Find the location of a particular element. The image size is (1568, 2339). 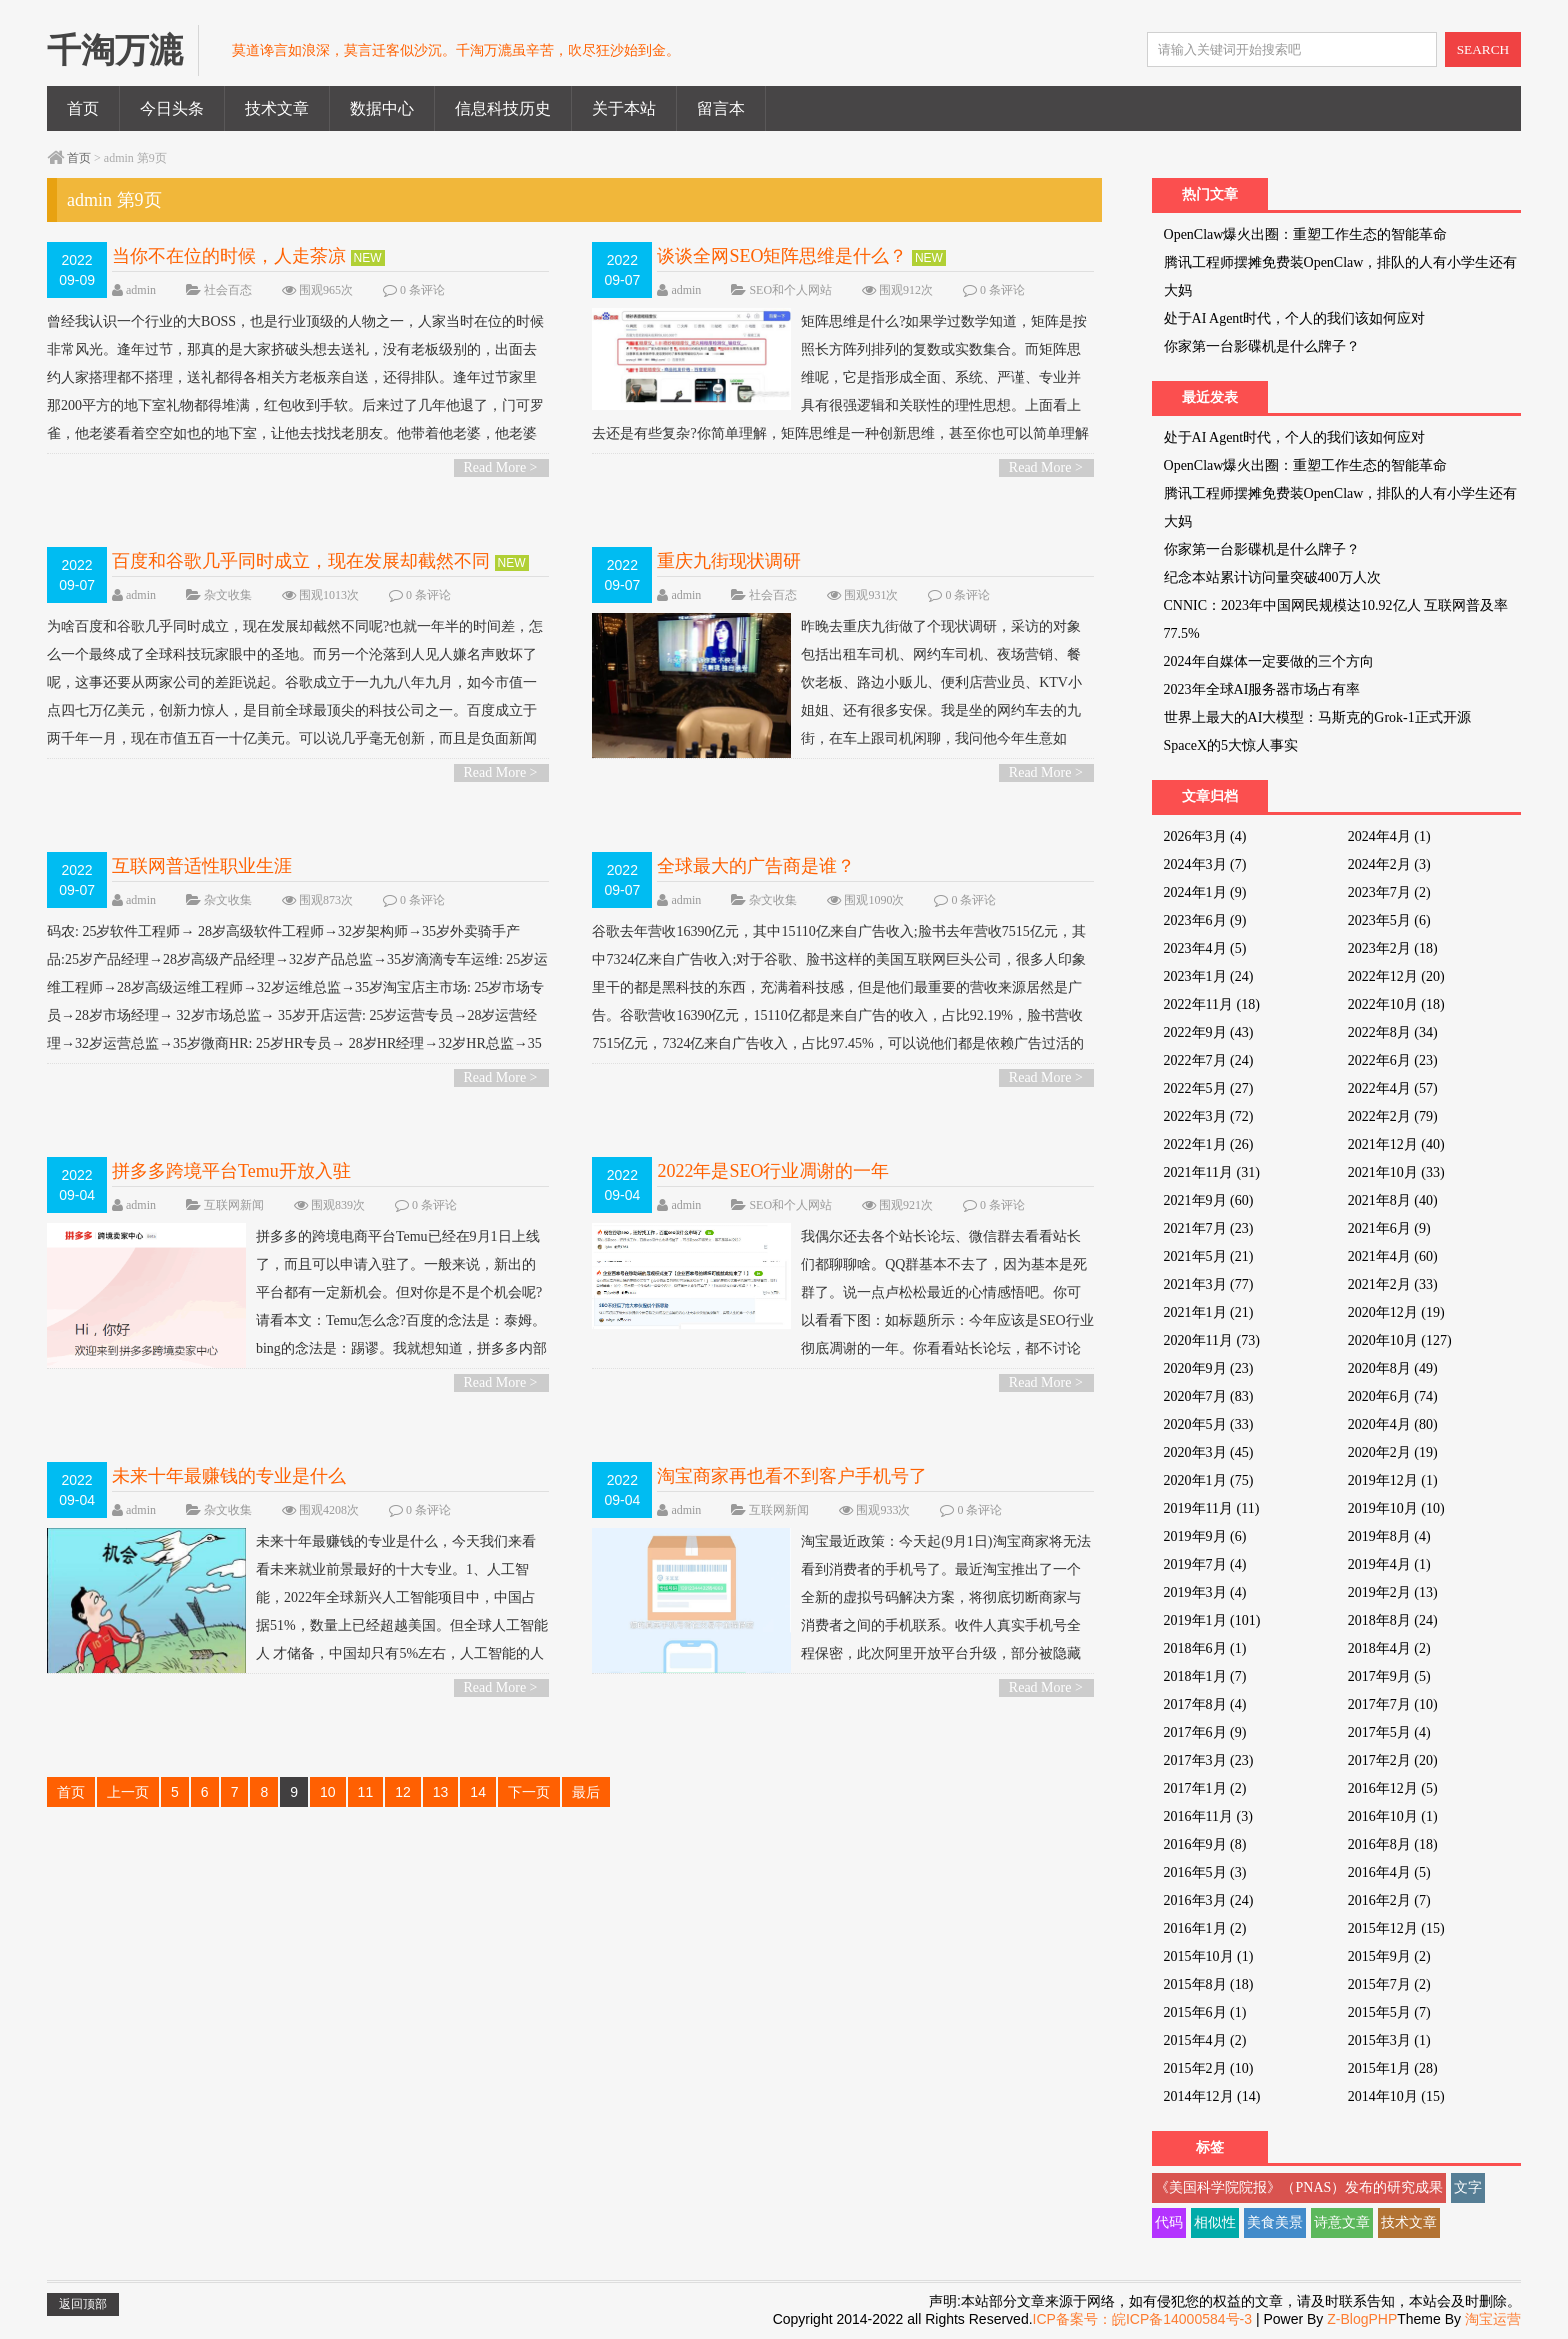

2014年12月 (14) is located at coordinates (1212, 2096).